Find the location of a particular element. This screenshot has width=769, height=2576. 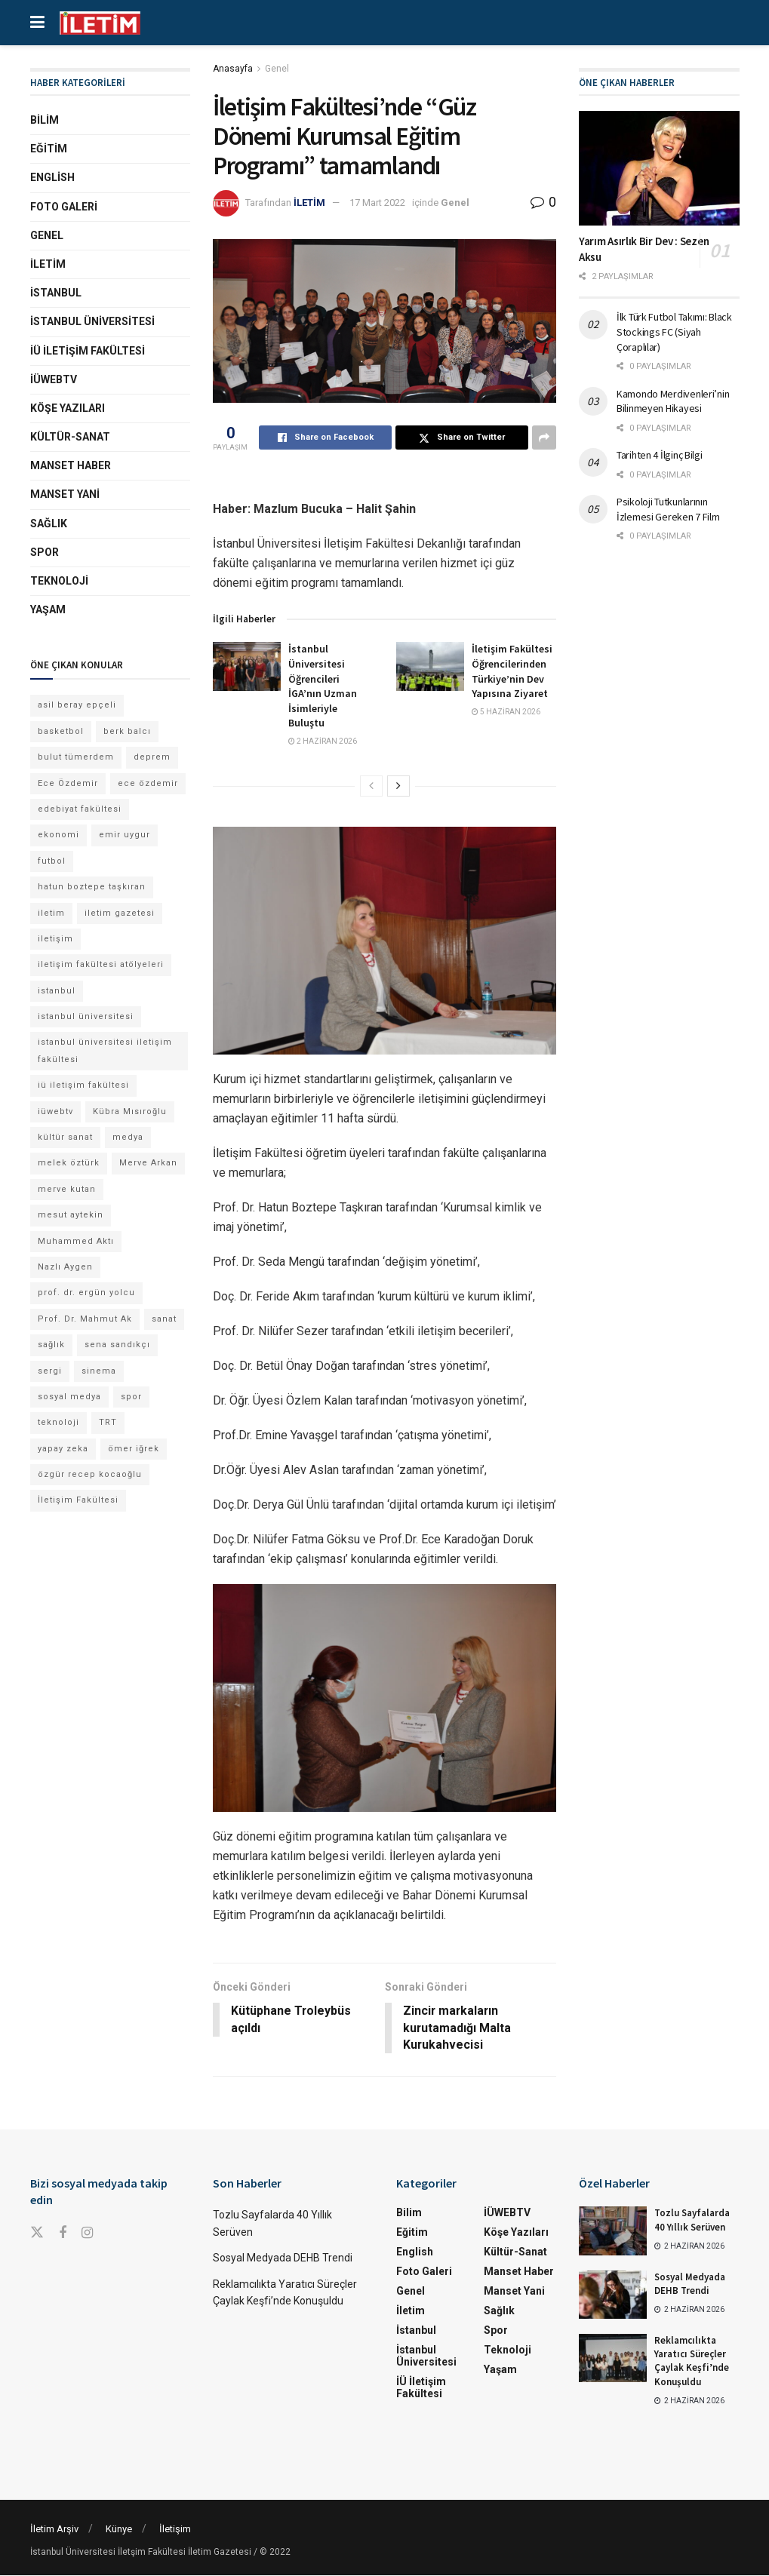

TRT [TRT (12 öge)] is located at coordinates (108, 1422).